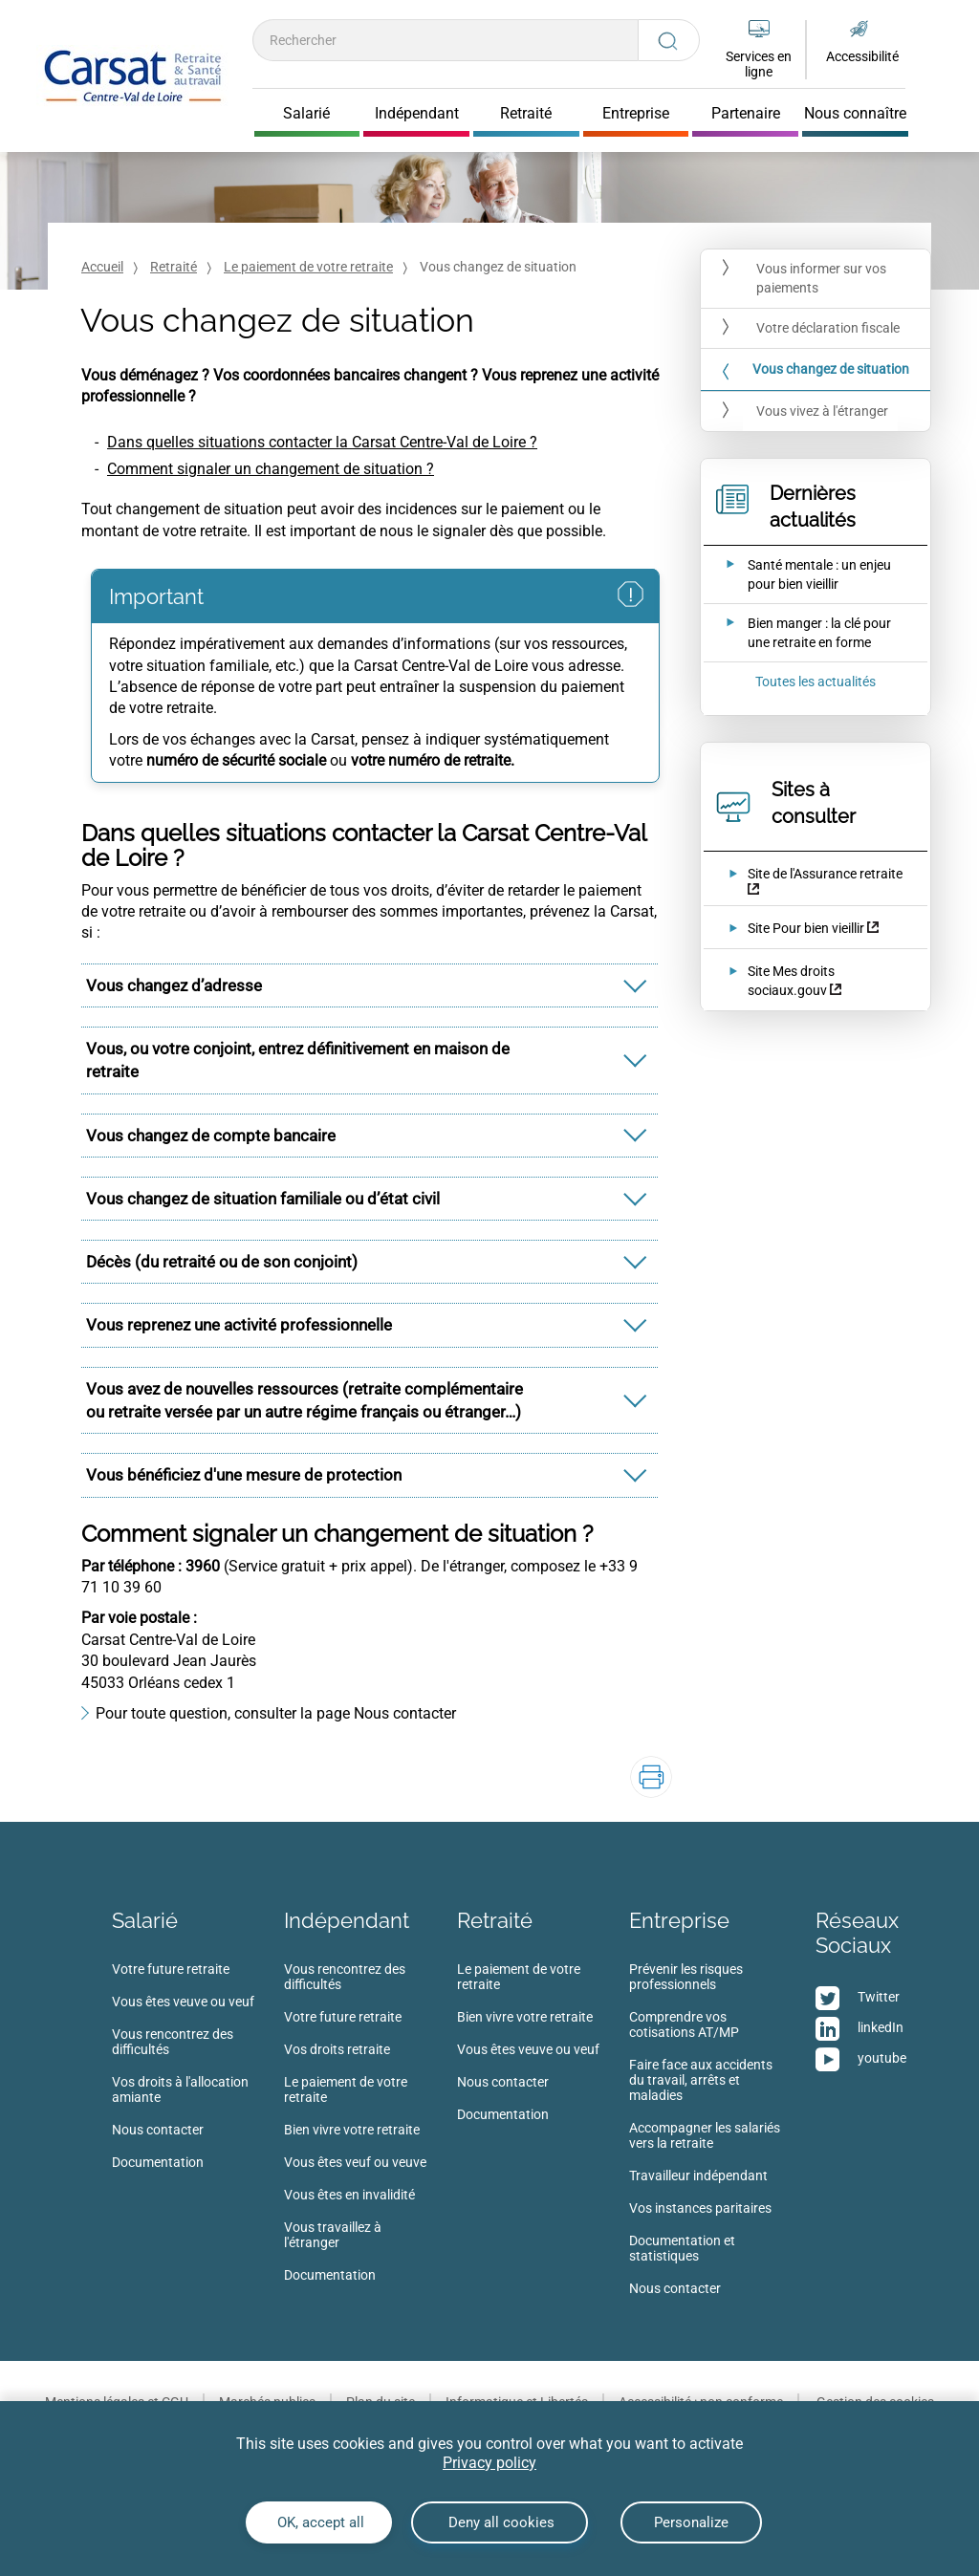 This screenshot has width=979, height=2576. What do you see at coordinates (880, 2027) in the screenshot?
I see `linkedIn` at bounding box center [880, 2027].